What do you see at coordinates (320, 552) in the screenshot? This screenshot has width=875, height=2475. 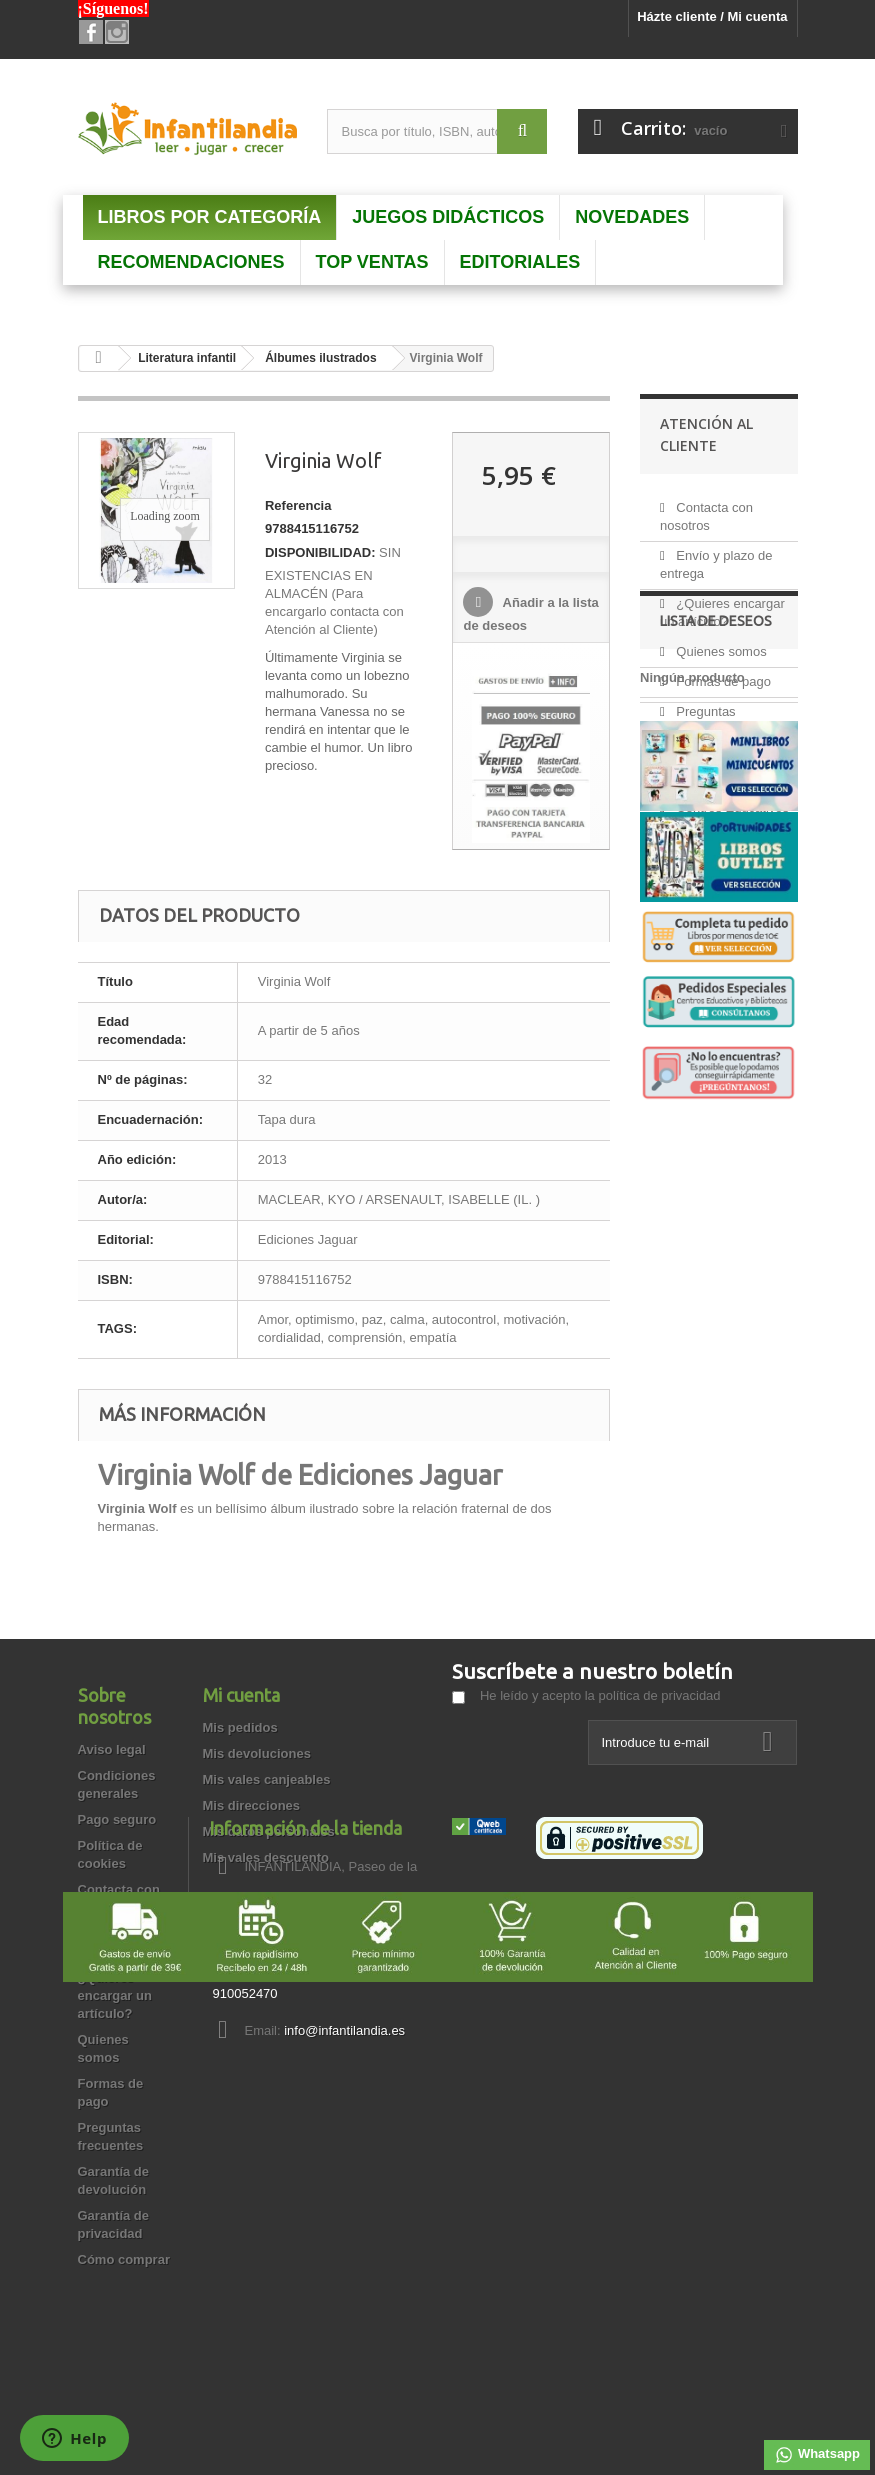 I see `DISPONIBILIDAD:` at bounding box center [320, 552].